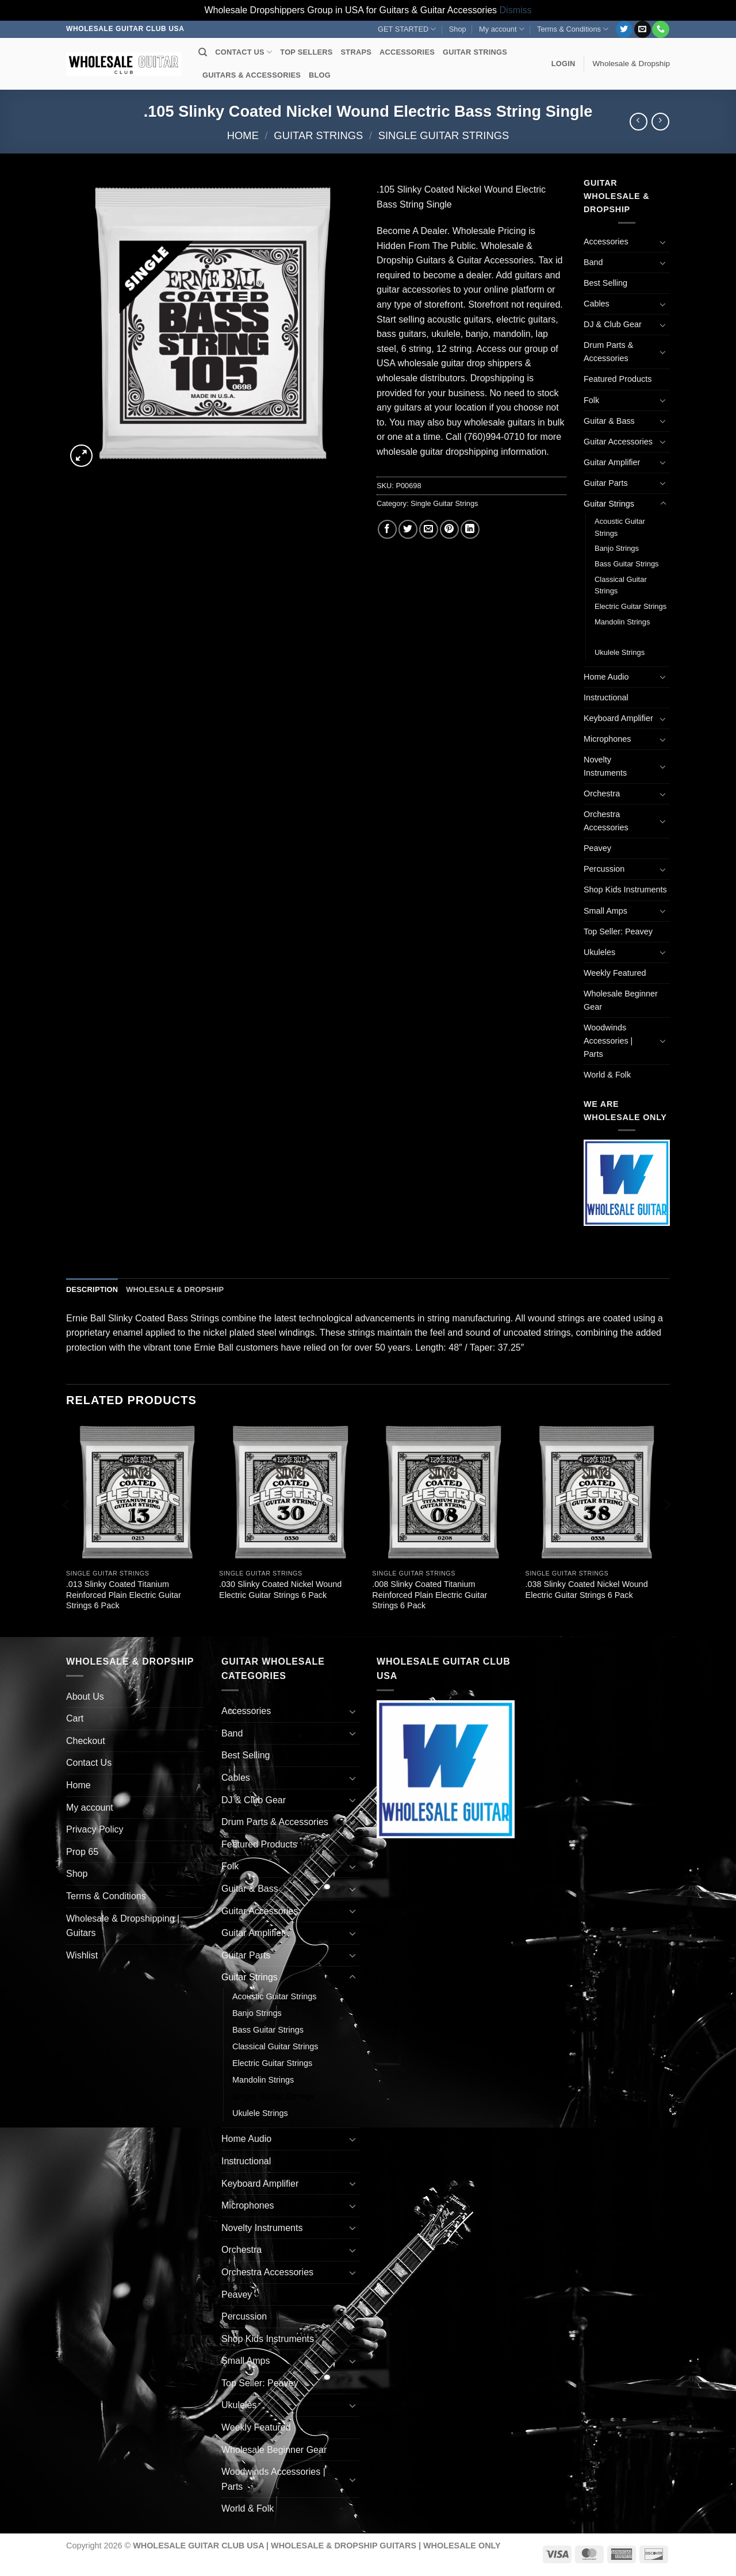 The image size is (736, 2576). I want to click on [button], so click(563, 63).